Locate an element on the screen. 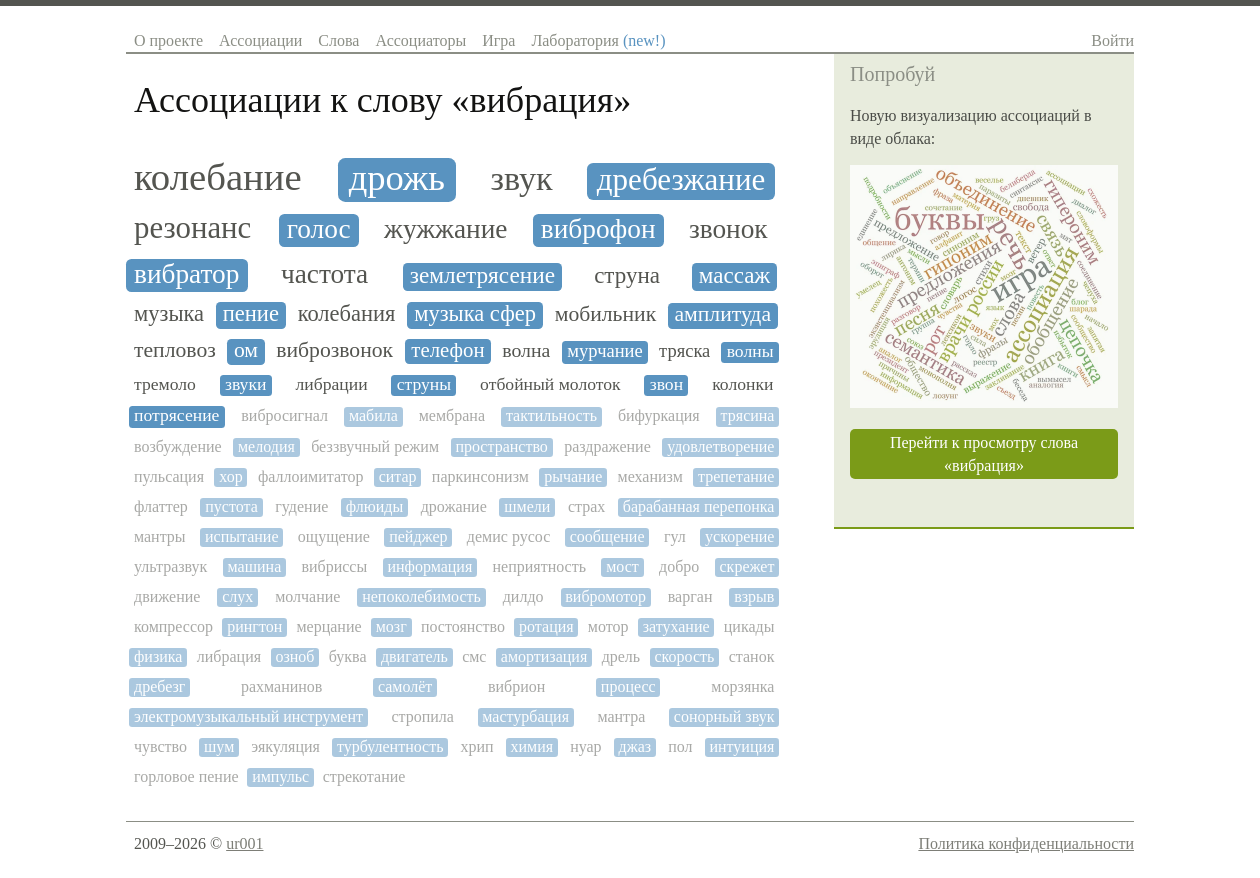 This screenshot has height=878, width=1260. мурчание is located at coordinates (604, 351).